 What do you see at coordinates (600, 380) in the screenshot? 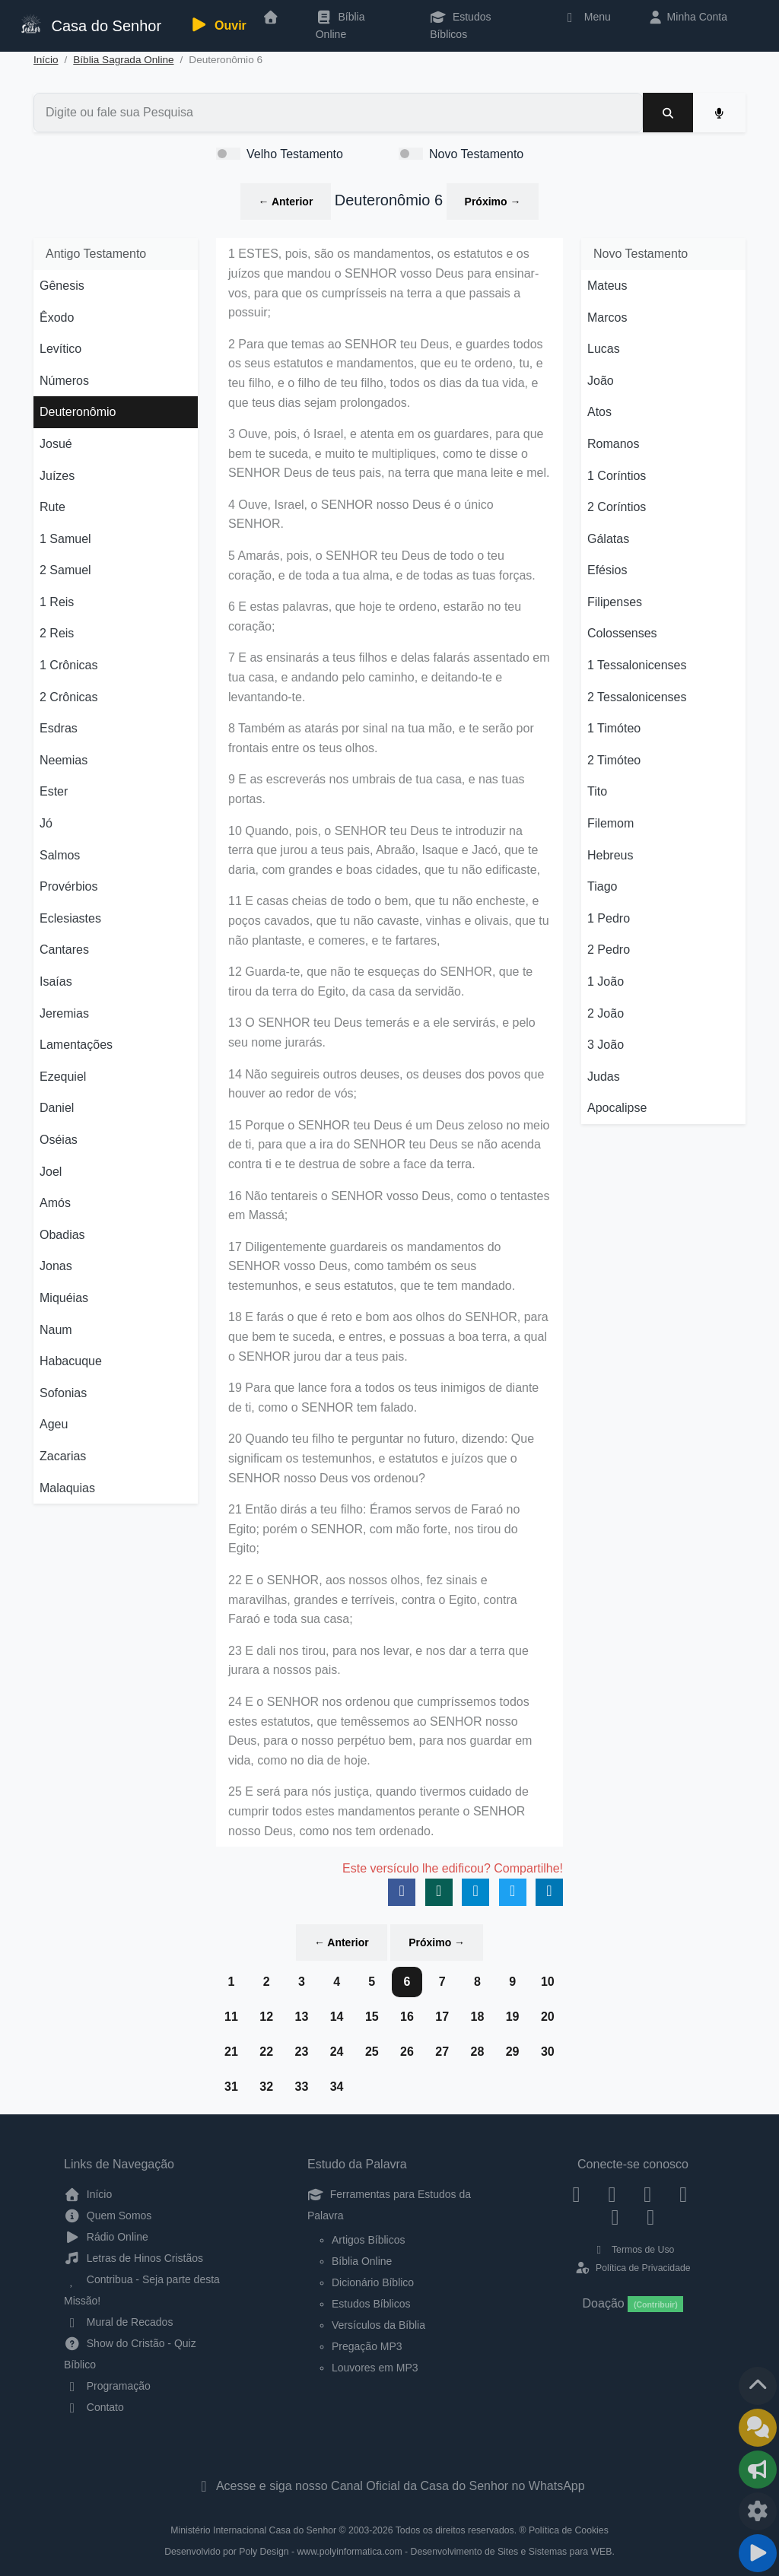
I see `João` at bounding box center [600, 380].